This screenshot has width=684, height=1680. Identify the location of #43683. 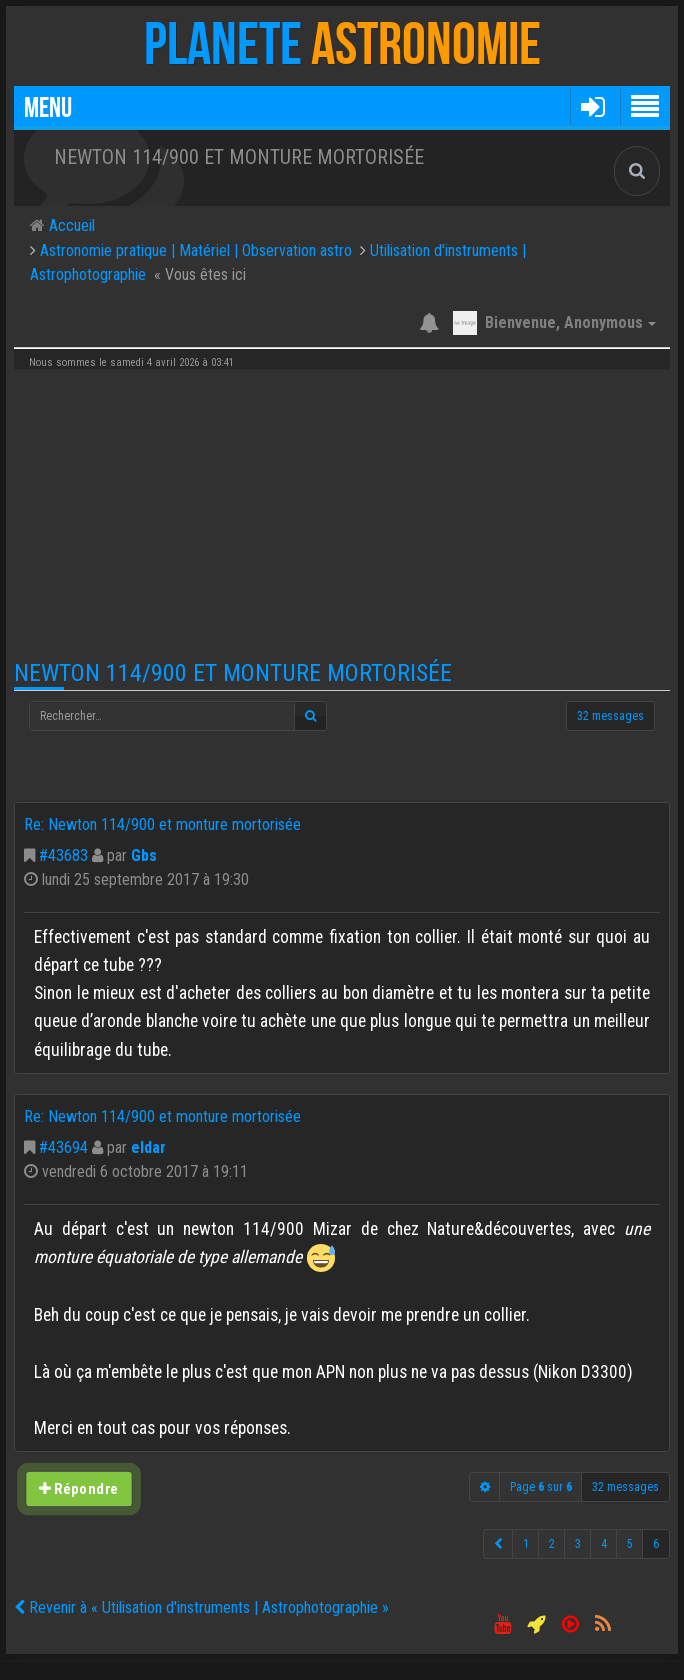
(63, 855).